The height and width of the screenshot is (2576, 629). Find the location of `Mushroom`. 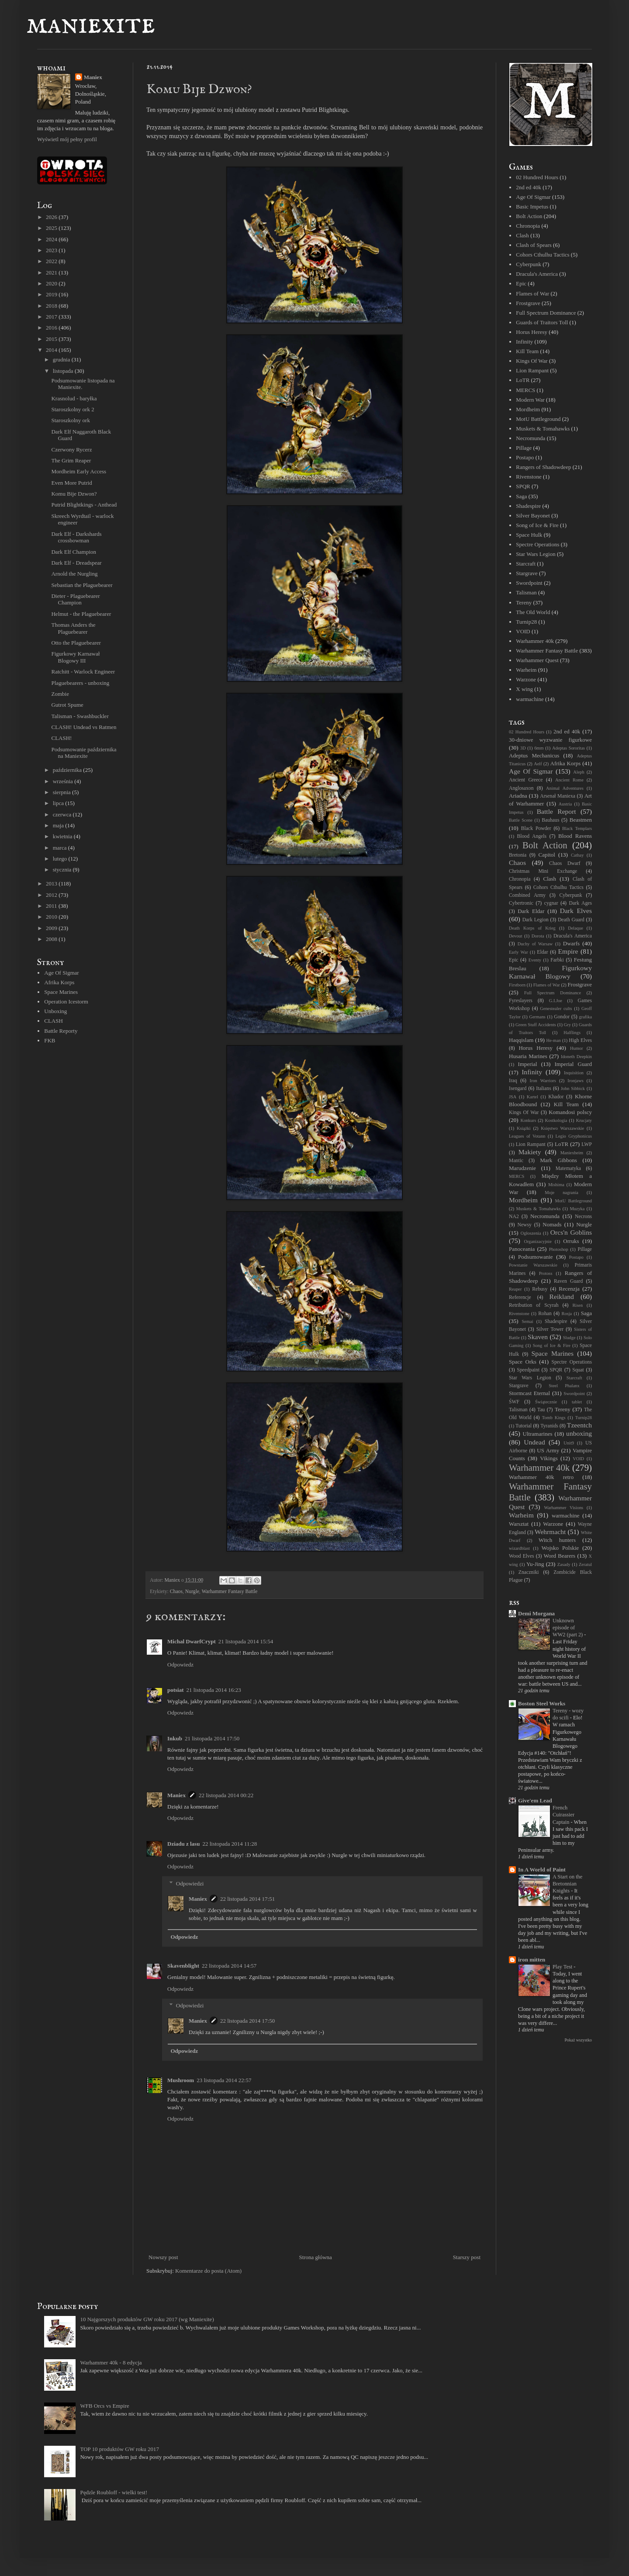

Mushroom is located at coordinates (180, 2080).